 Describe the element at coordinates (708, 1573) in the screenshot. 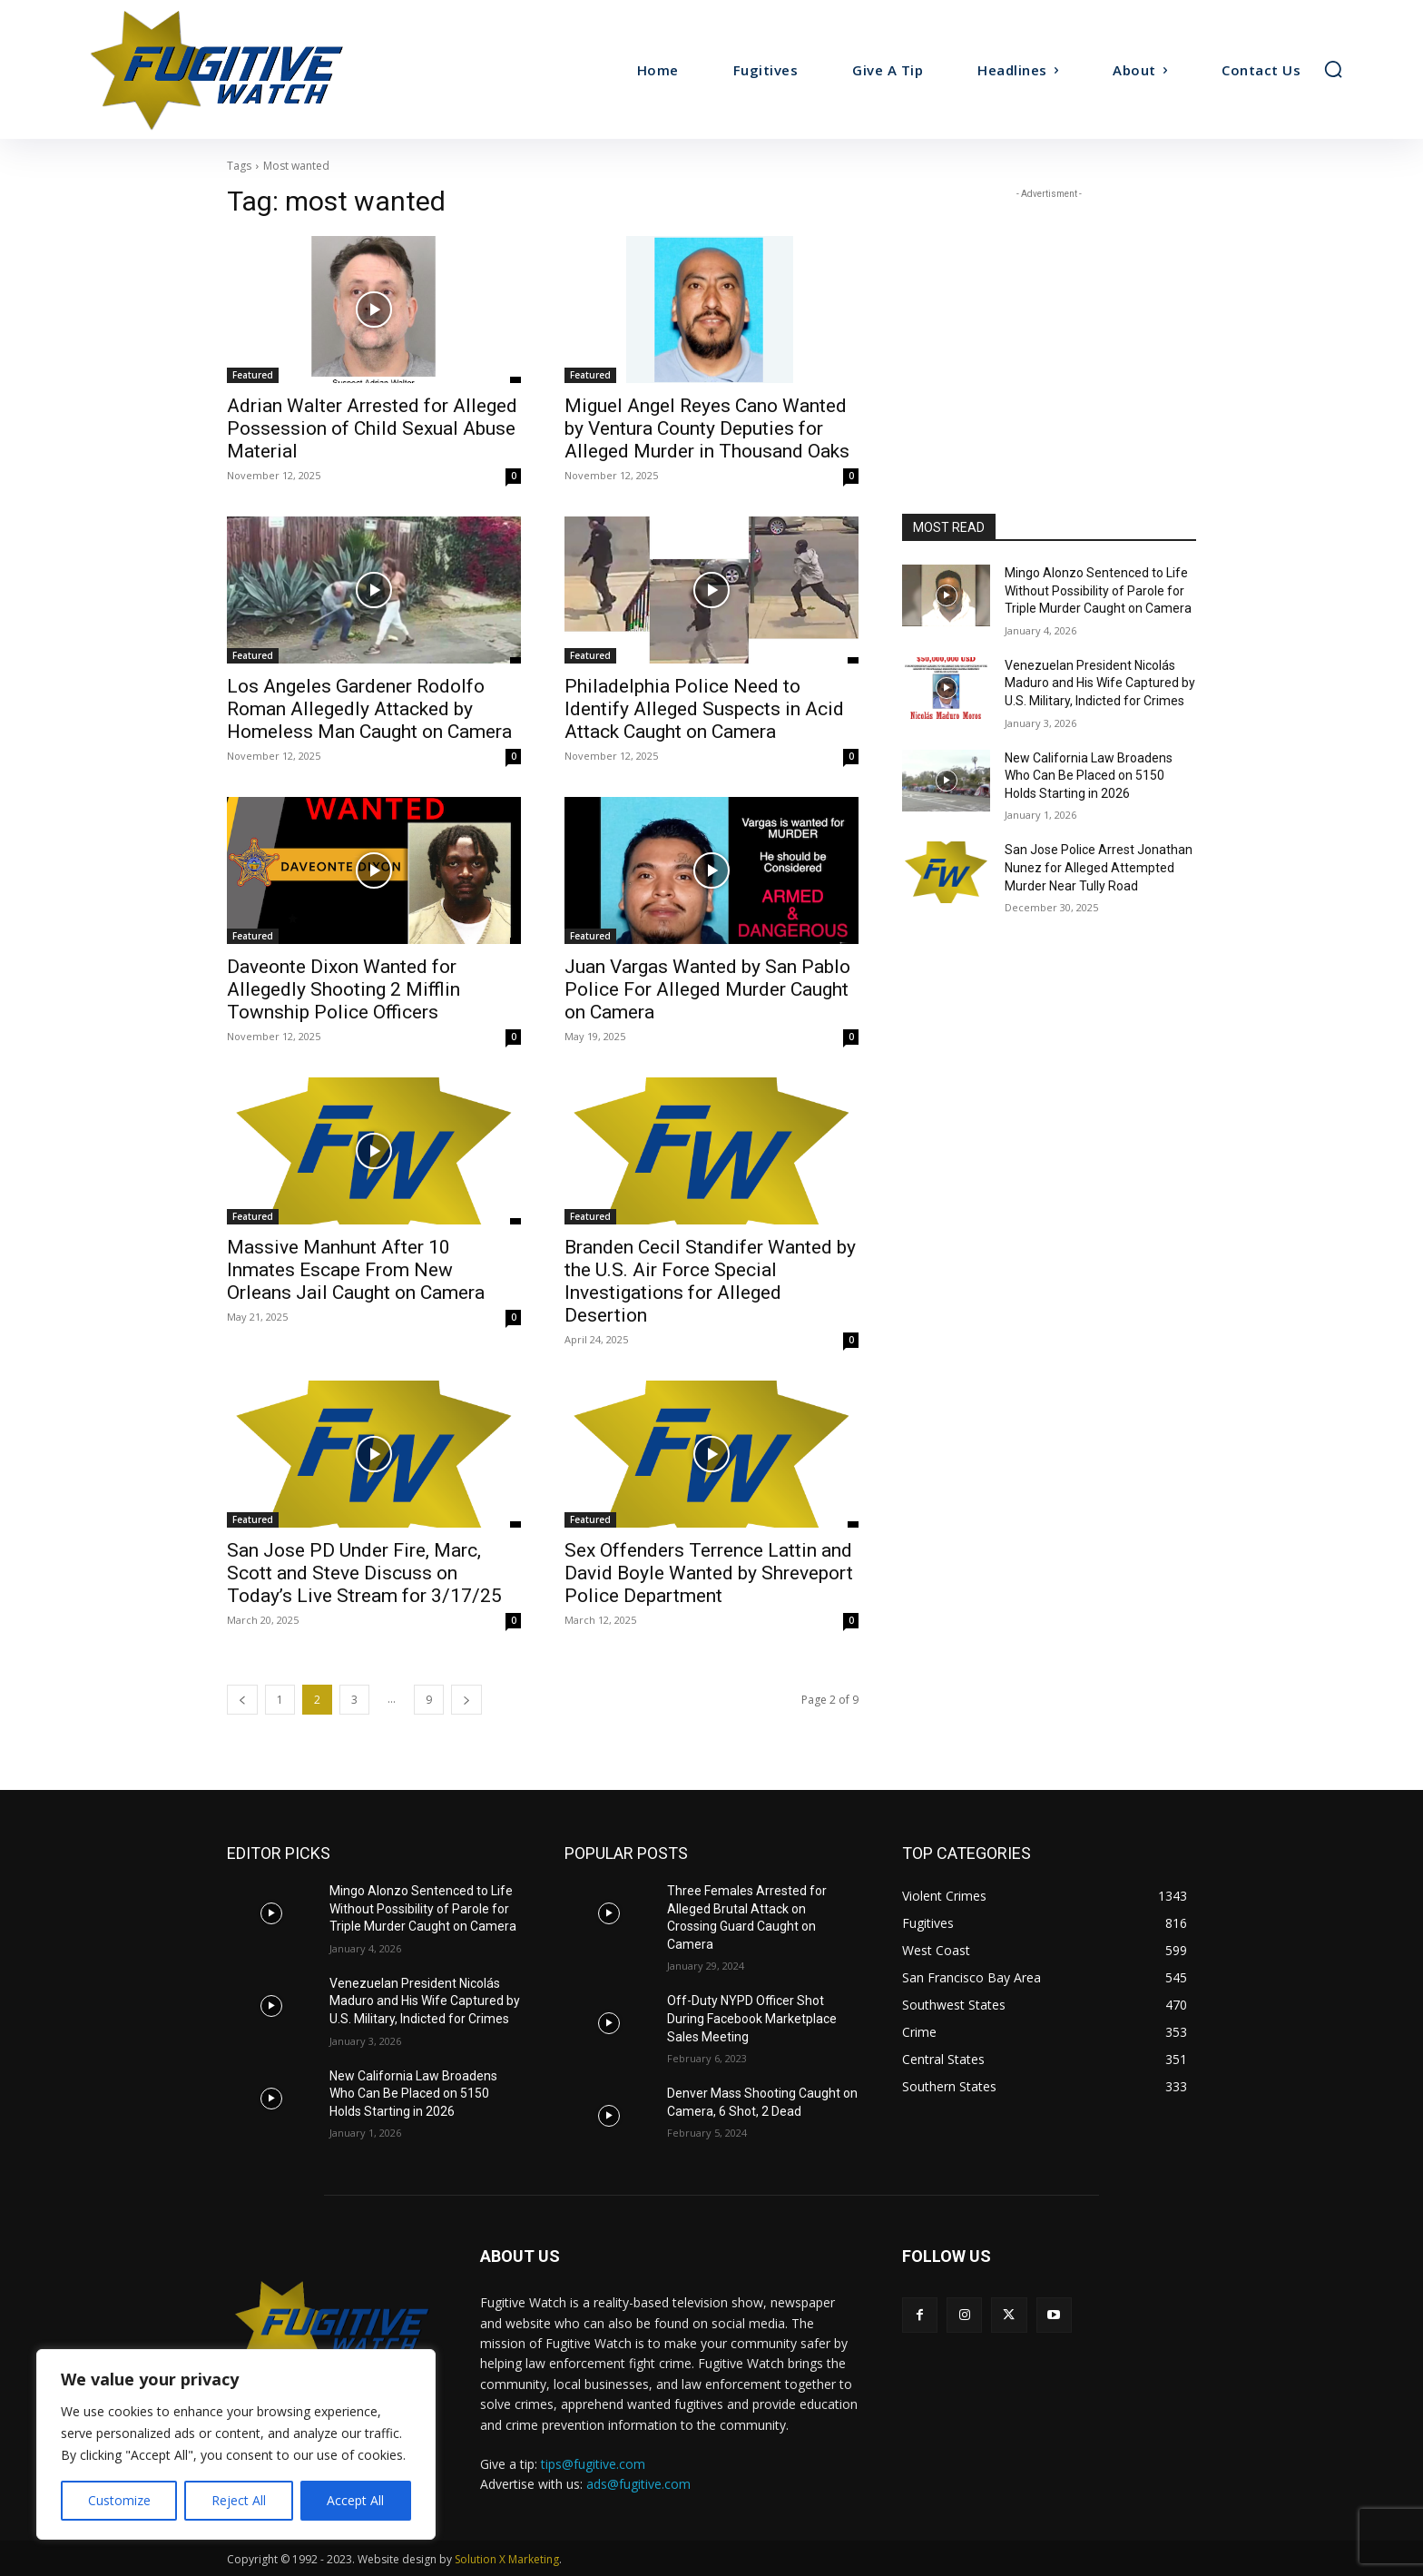

I see `Sex Offenders Terrence Lattin and David Boyle Wanted by Shreveport Police Department` at that location.